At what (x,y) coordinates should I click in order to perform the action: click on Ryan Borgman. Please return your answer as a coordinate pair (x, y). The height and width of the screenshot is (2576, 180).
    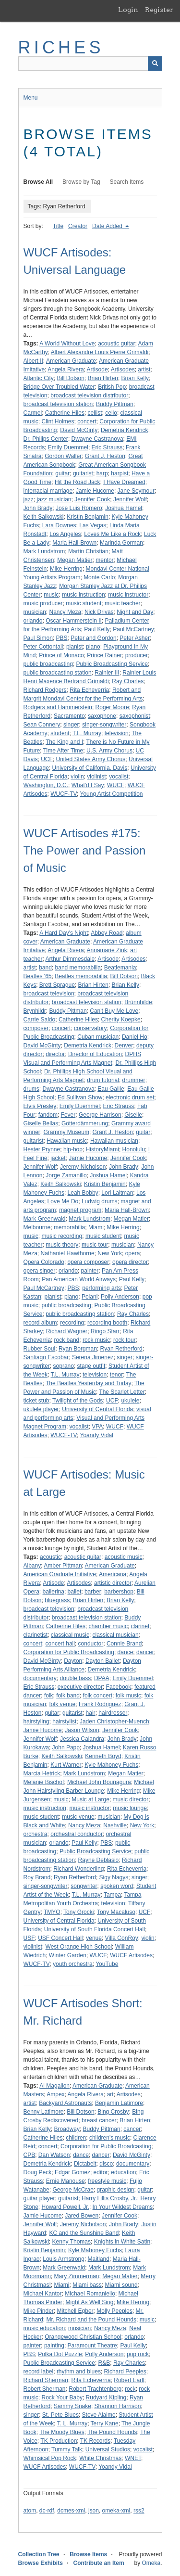
    Looking at the image, I should click on (78, 1348).